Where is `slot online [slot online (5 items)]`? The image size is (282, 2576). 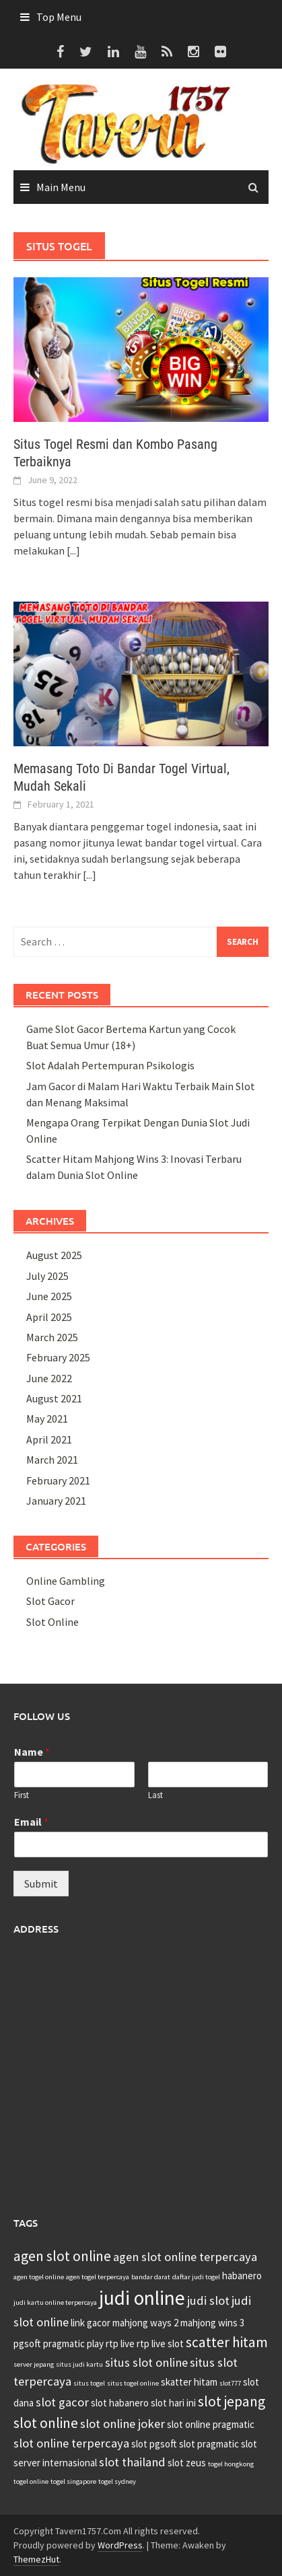
slot online [slot online (5 items)] is located at coordinates (45, 2423).